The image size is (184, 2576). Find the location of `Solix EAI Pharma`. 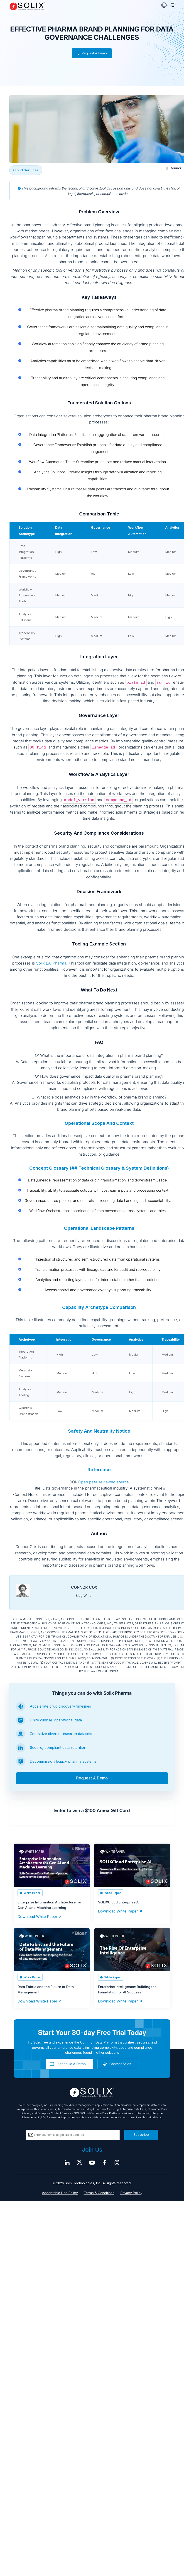

Solix EAI Pharma is located at coordinates (51, 963).